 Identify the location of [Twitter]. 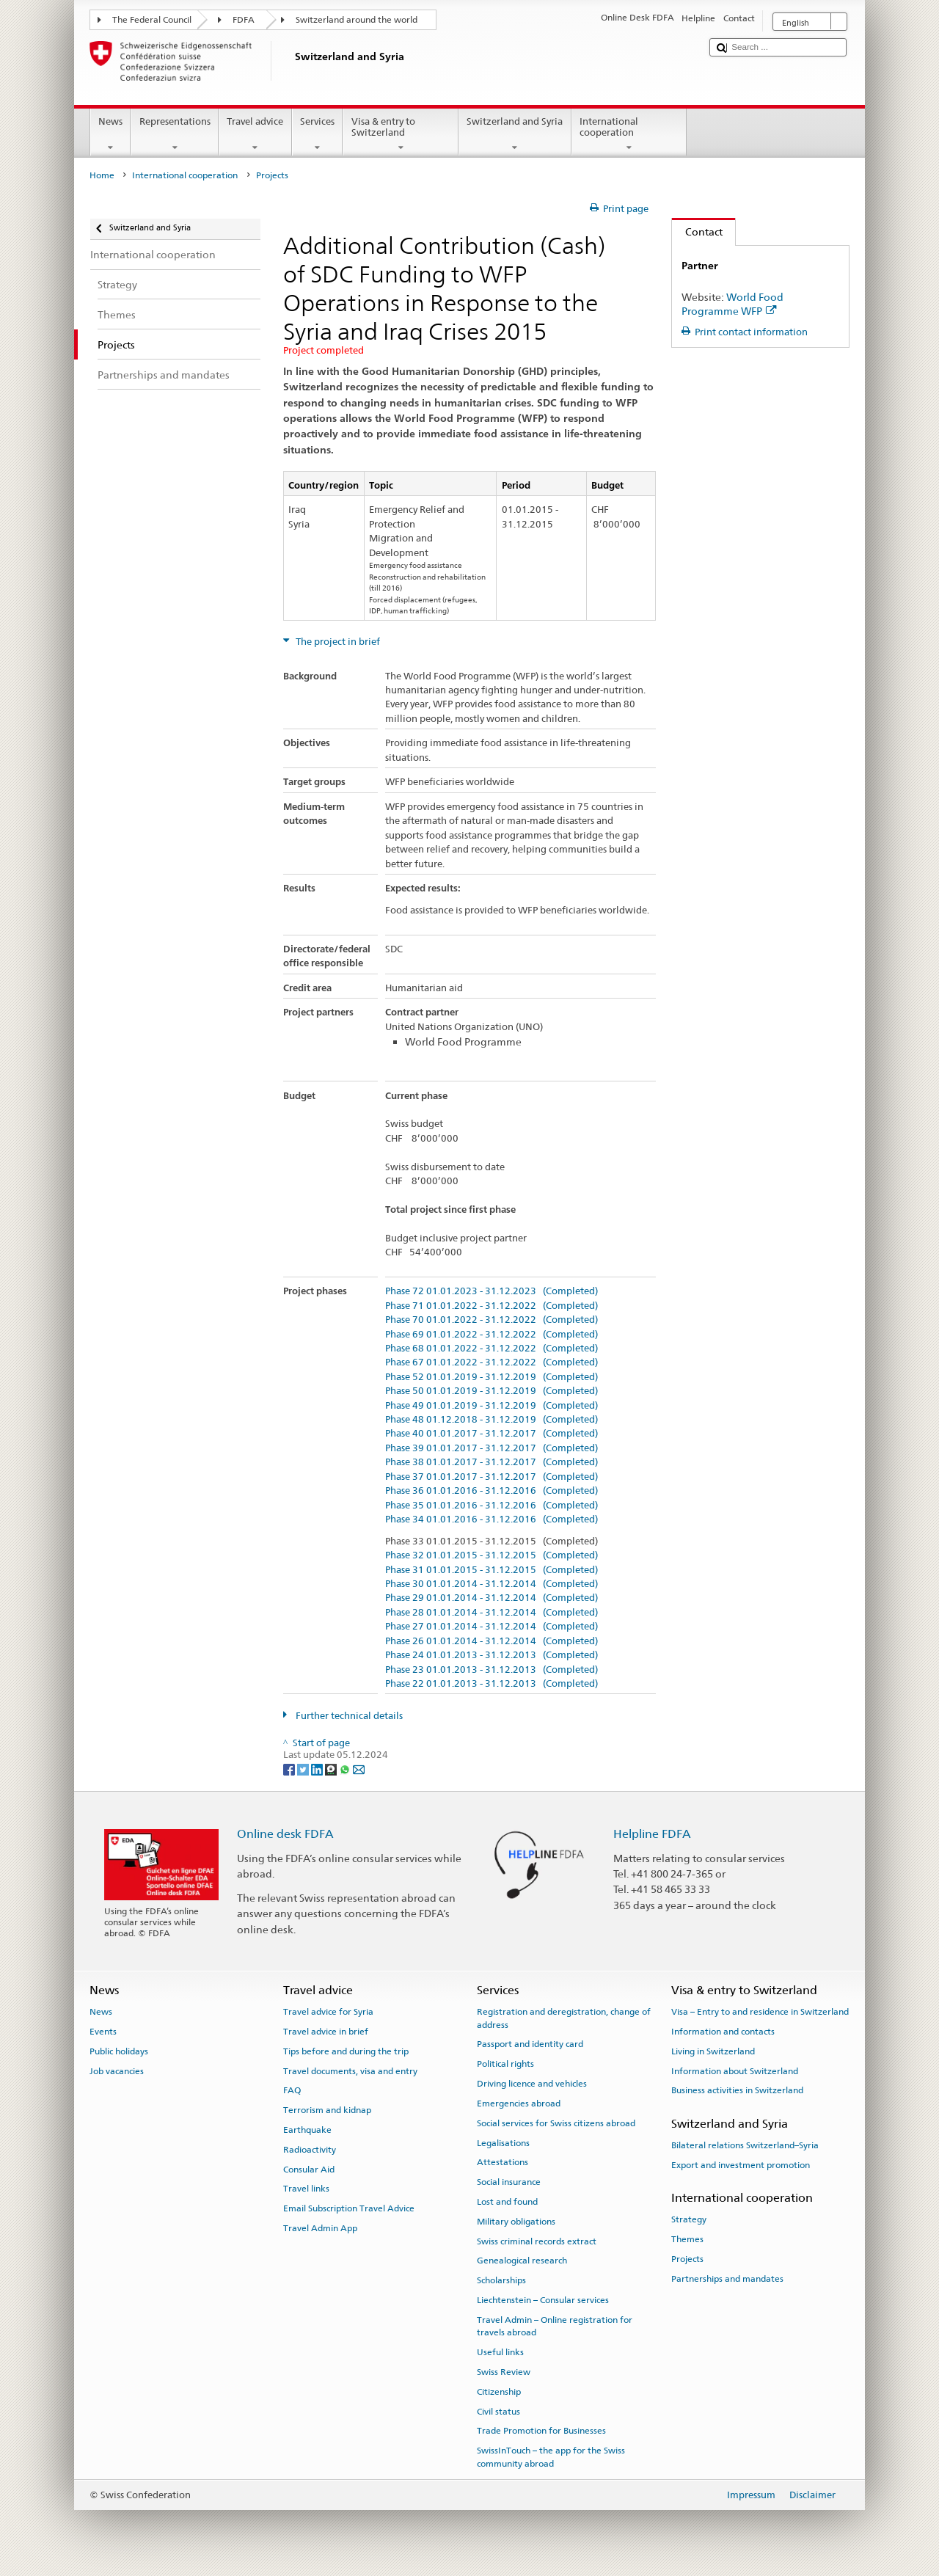
(304, 1768).